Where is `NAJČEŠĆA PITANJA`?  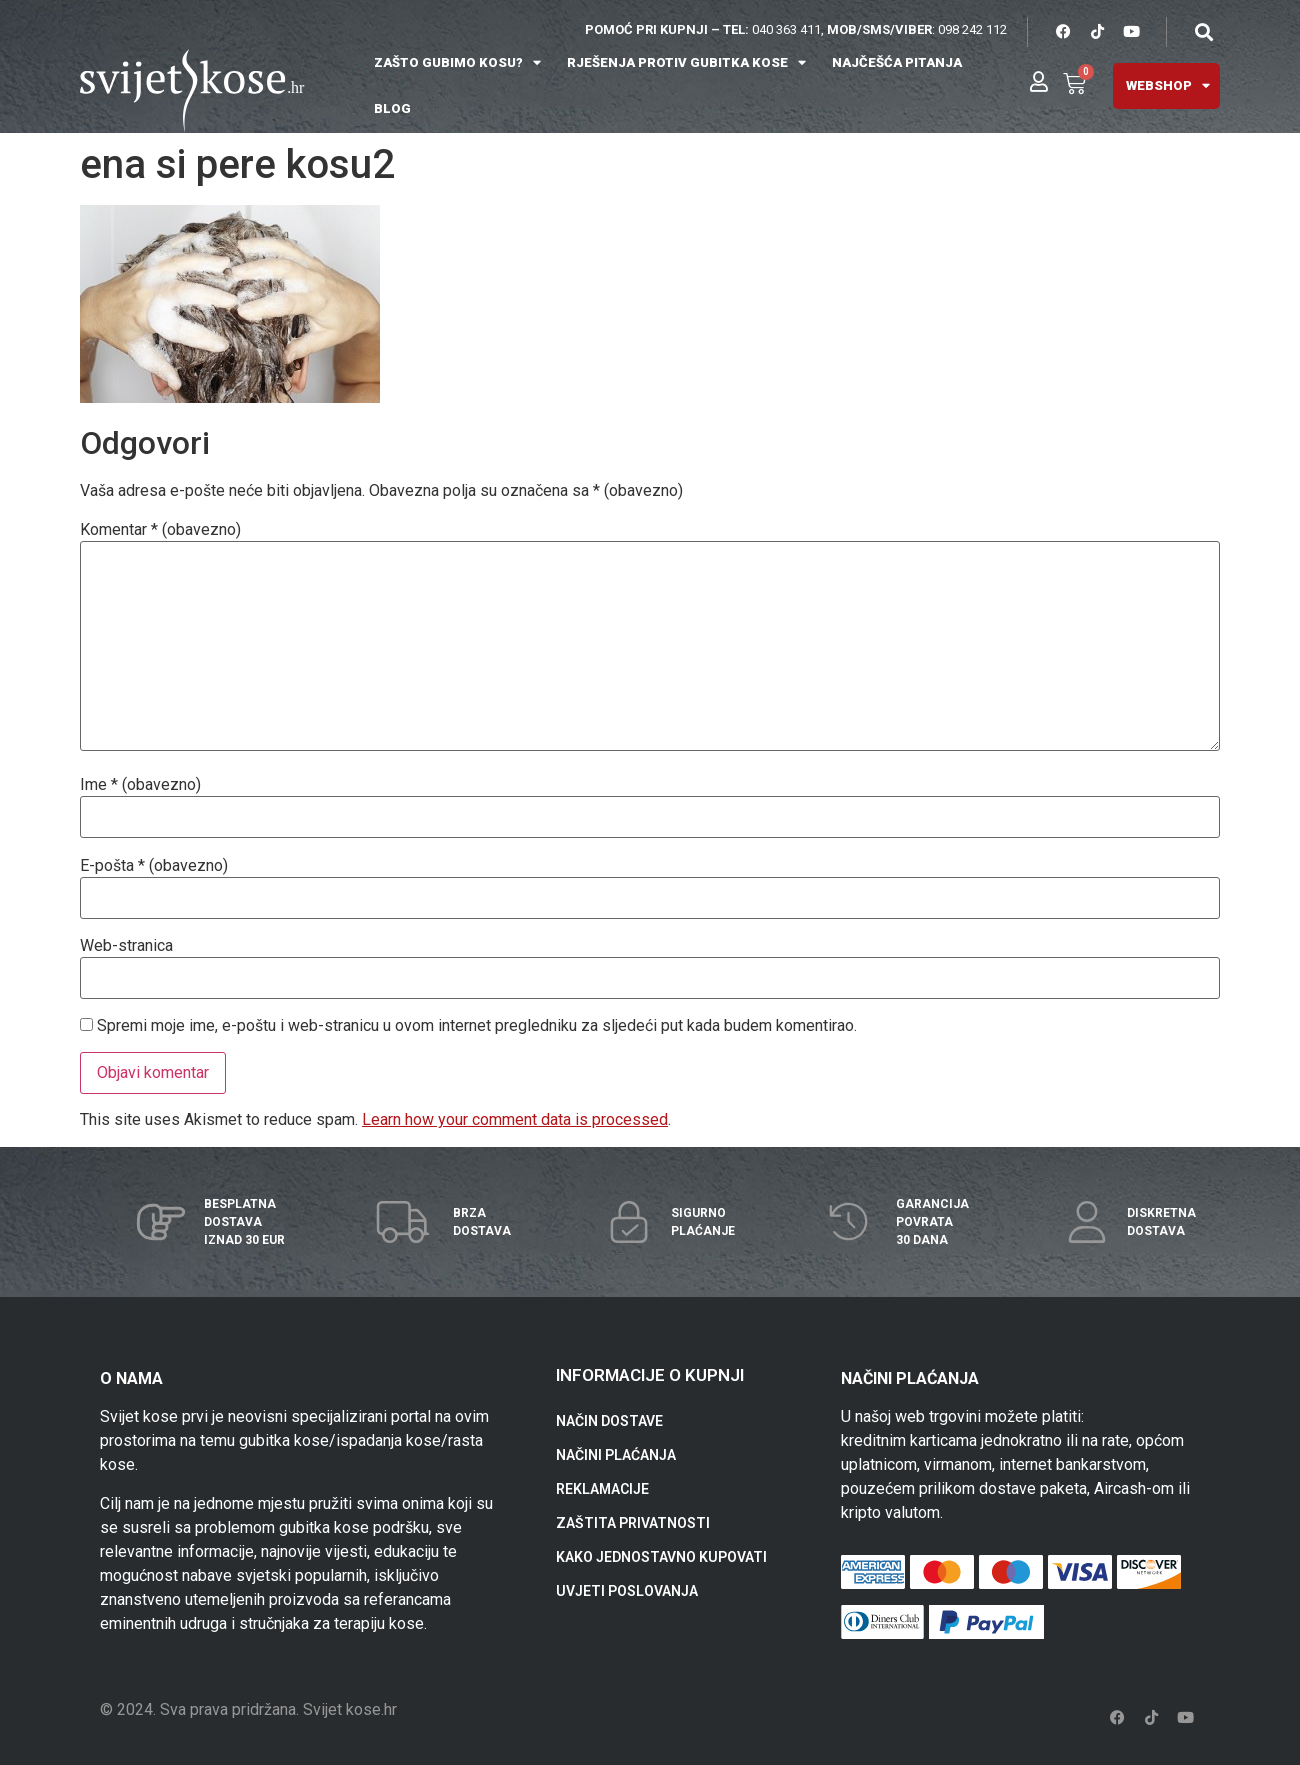
NAJČEŠĆA PITANJA is located at coordinates (897, 62).